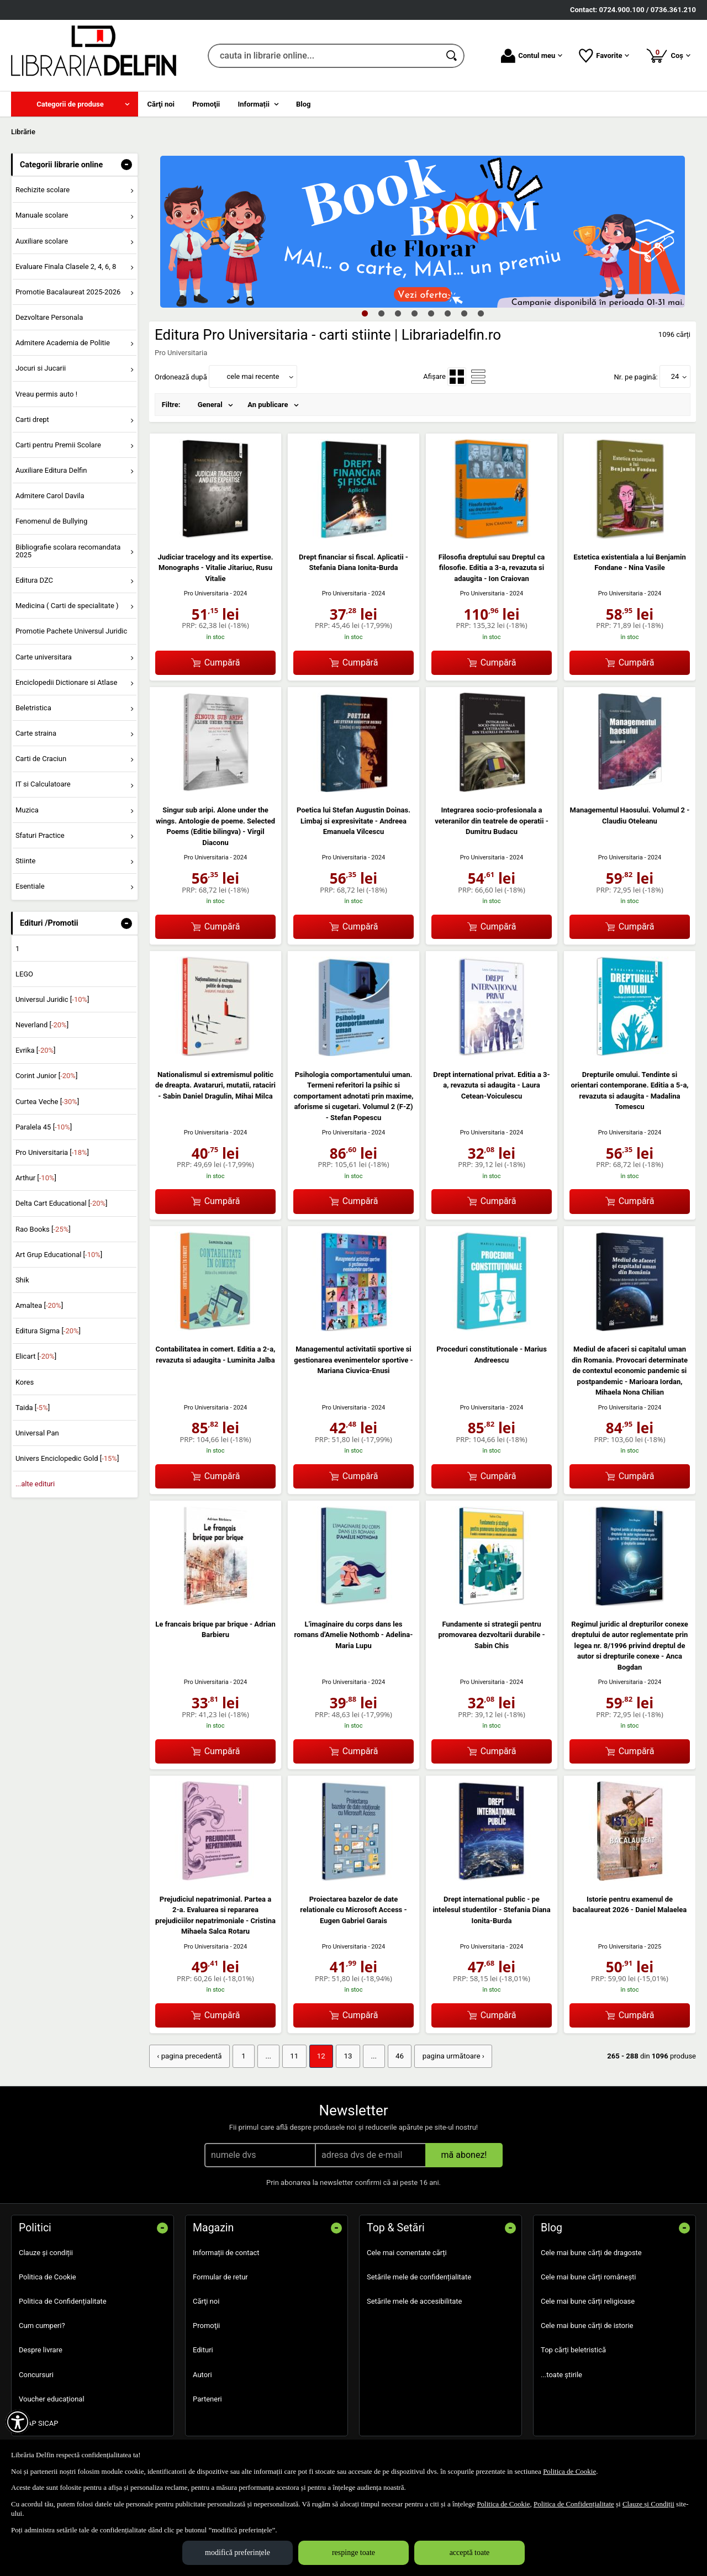 This screenshot has width=707, height=2576. What do you see at coordinates (324, 56) in the screenshot?
I see `[cauta in librarie online...]` at bounding box center [324, 56].